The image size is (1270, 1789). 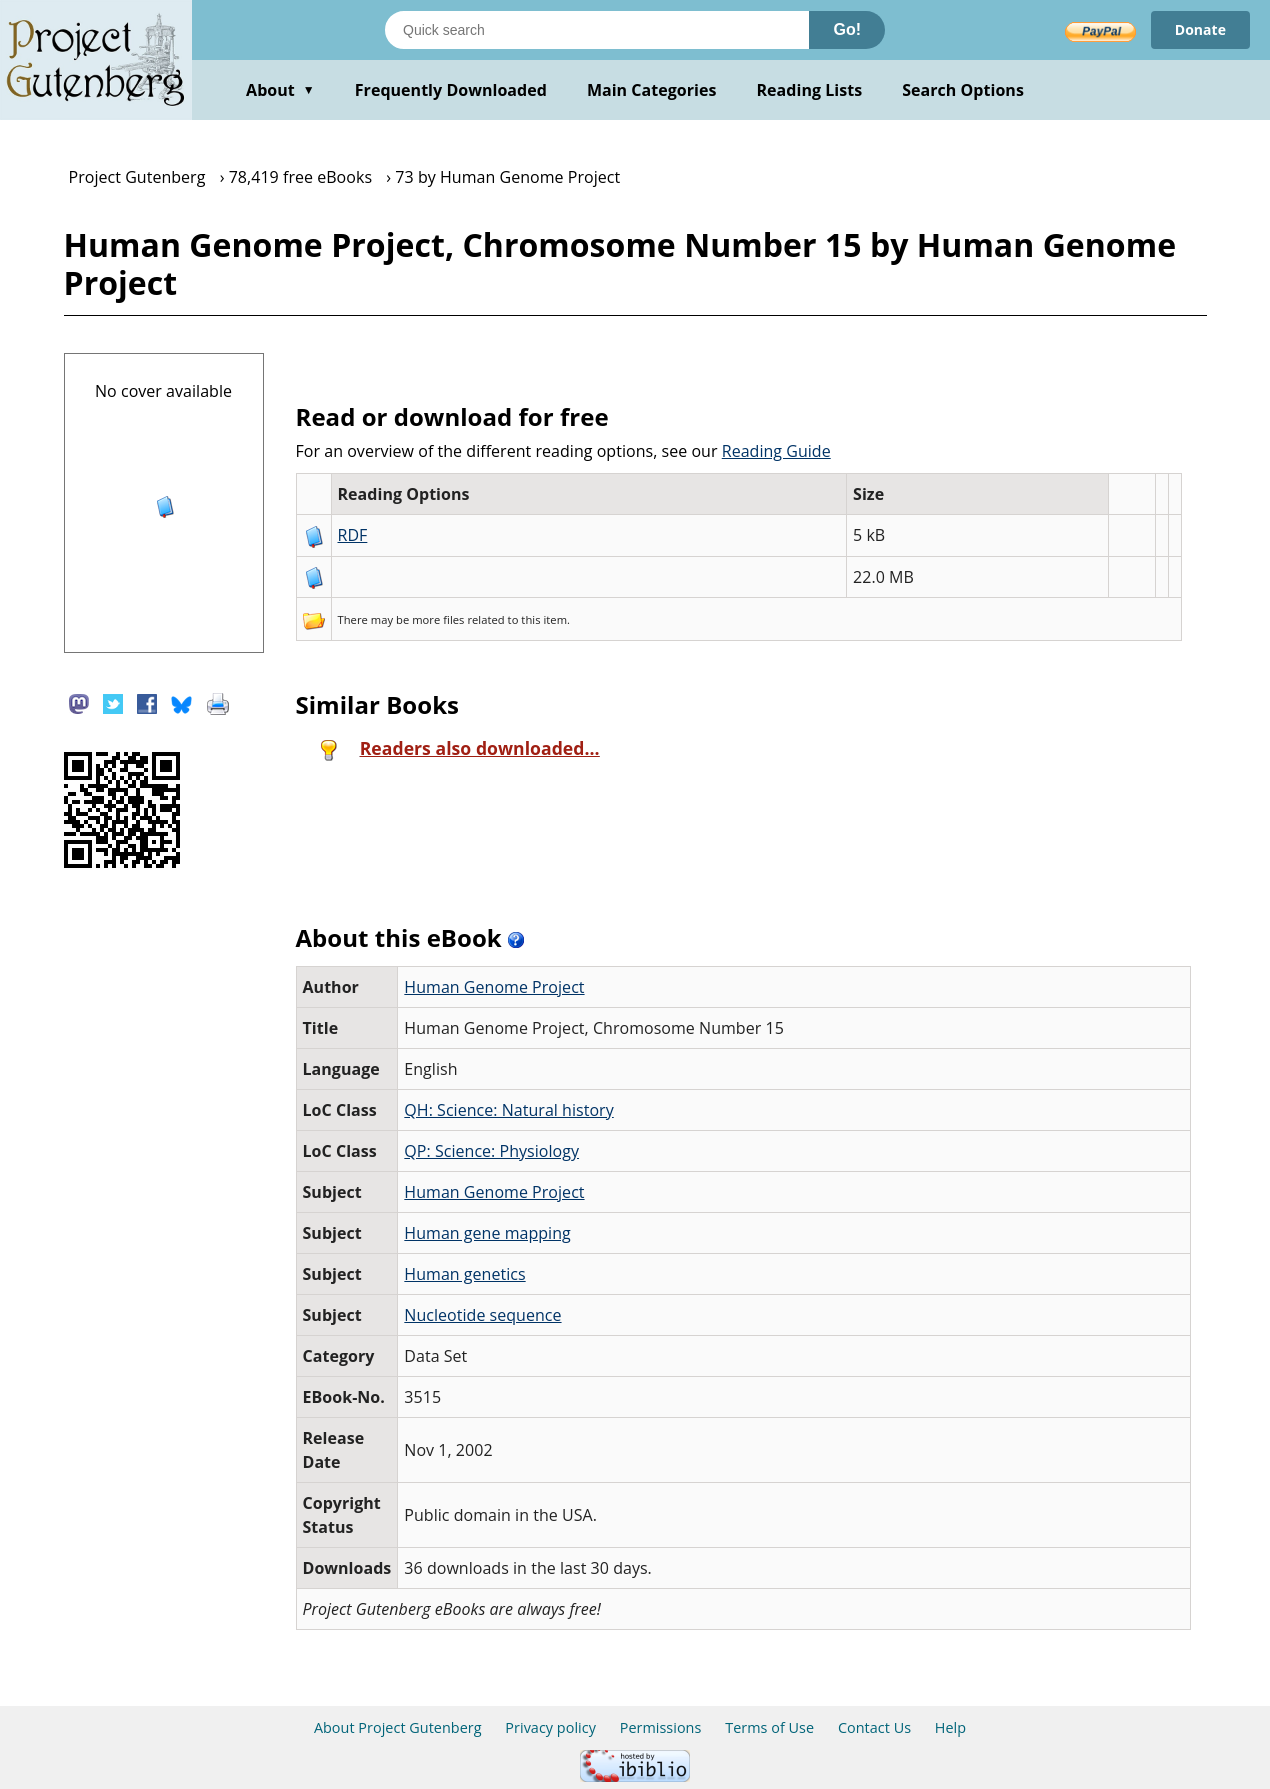 What do you see at coordinates (280, 90) in the screenshot?
I see `About` at bounding box center [280, 90].